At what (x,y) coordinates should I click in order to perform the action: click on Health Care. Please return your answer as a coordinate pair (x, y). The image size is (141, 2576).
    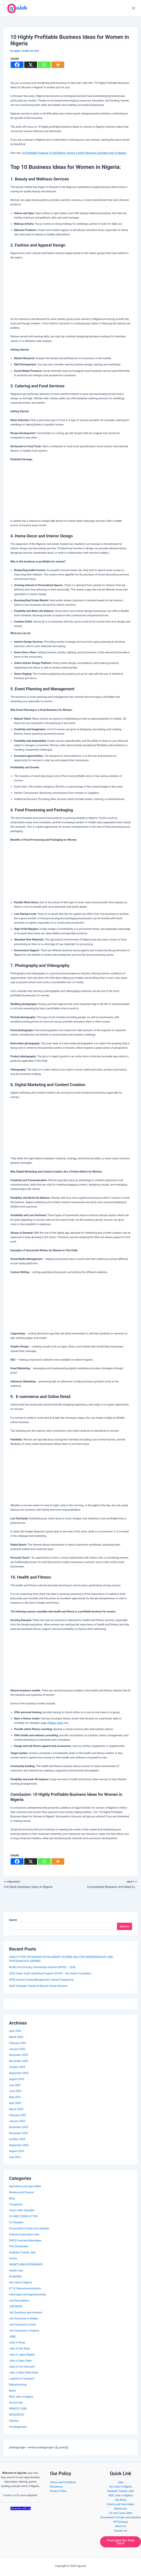
    Looking at the image, I should click on (16, 2270).